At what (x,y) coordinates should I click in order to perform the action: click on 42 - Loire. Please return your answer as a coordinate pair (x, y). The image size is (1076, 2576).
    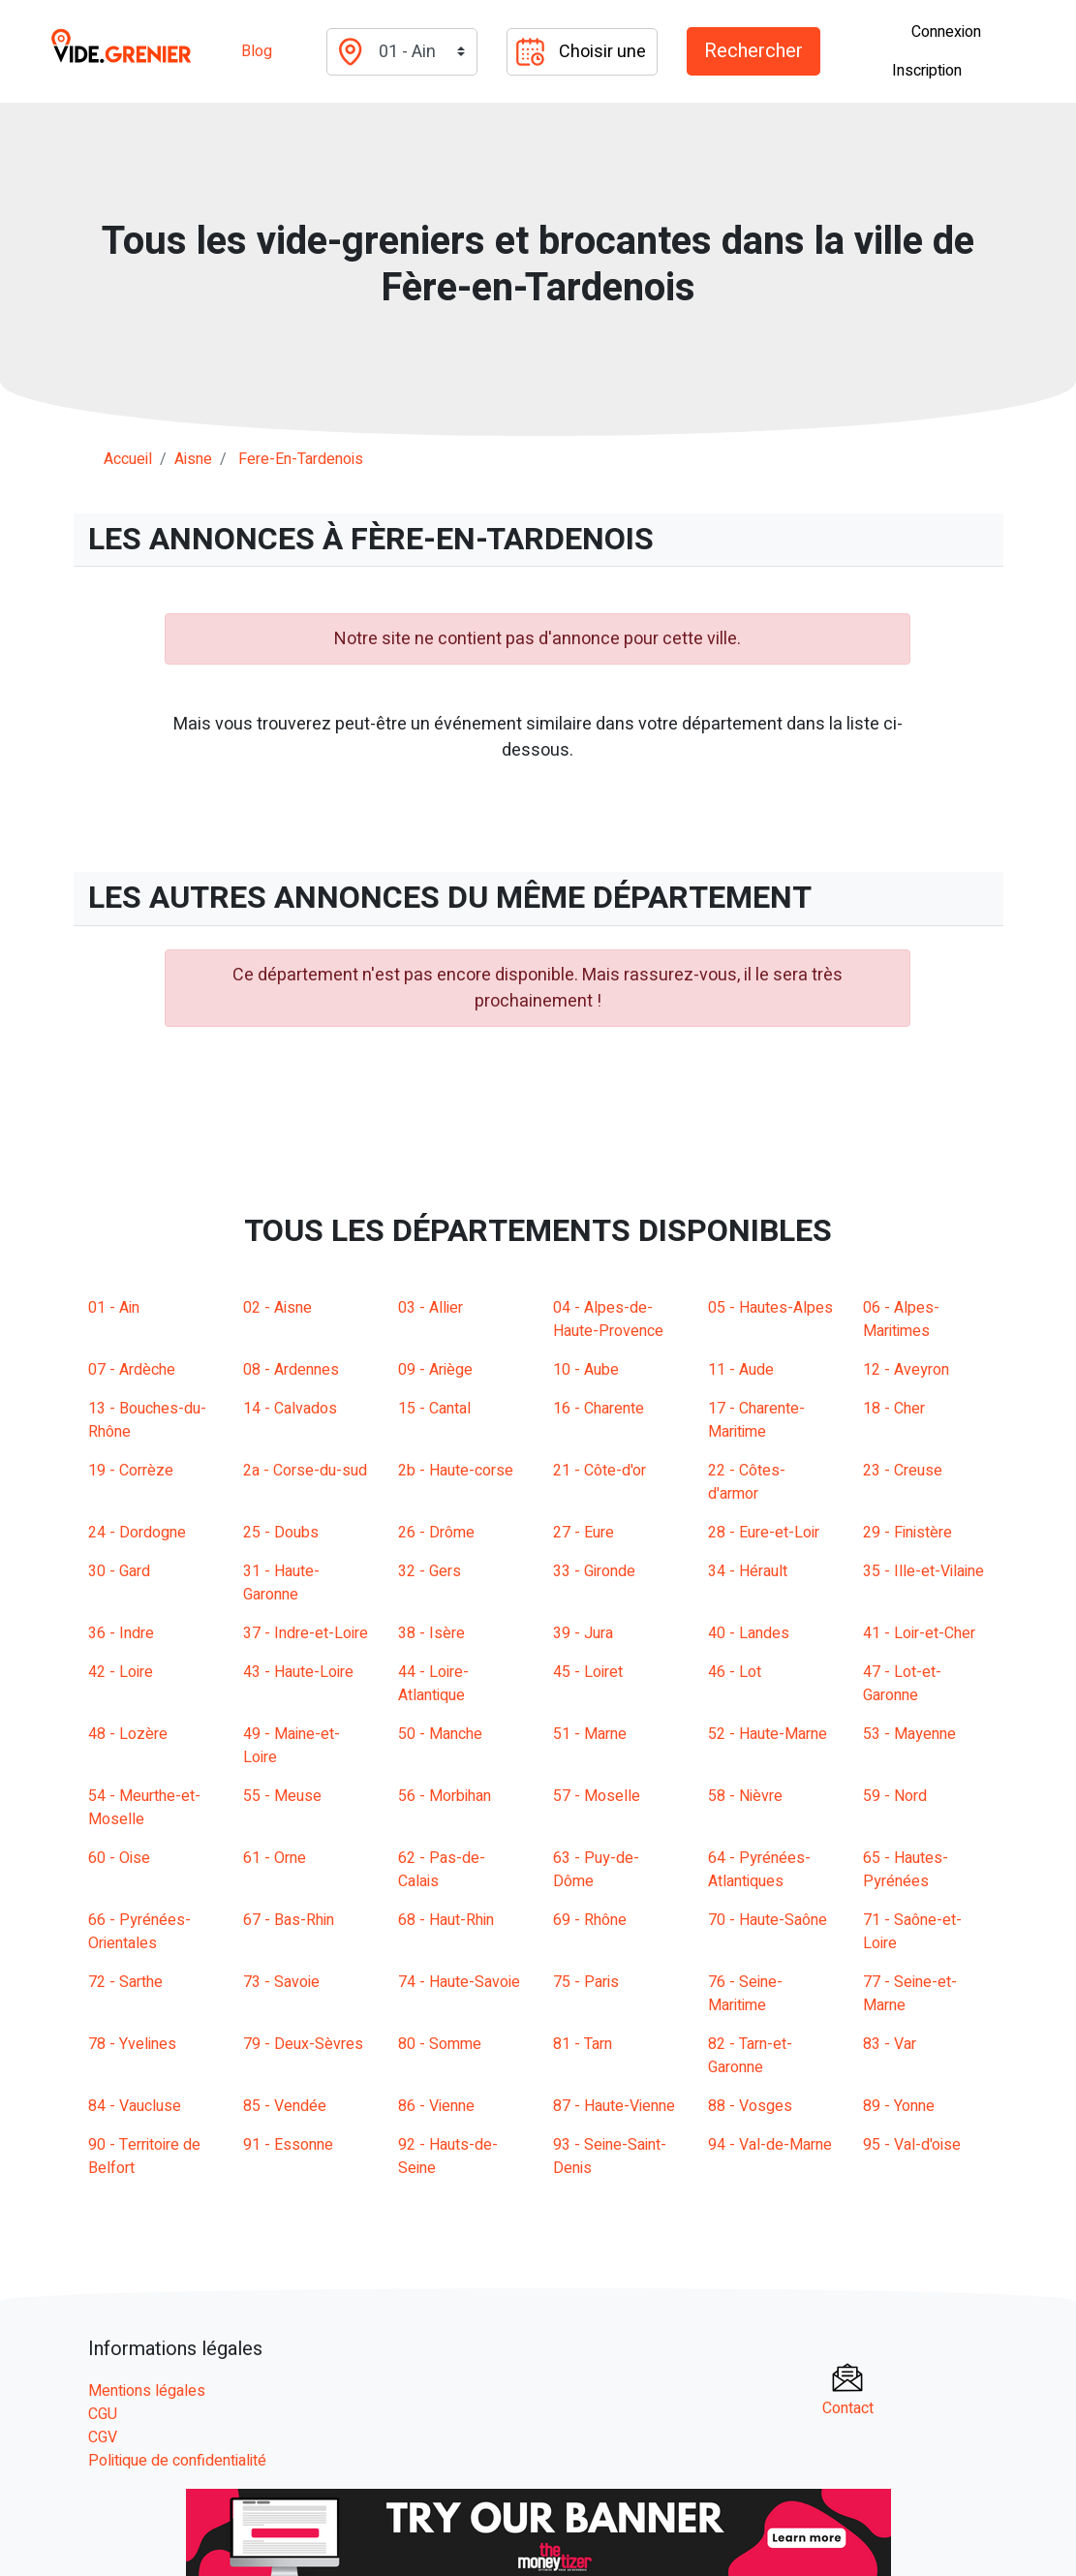
    Looking at the image, I should click on (120, 1672).